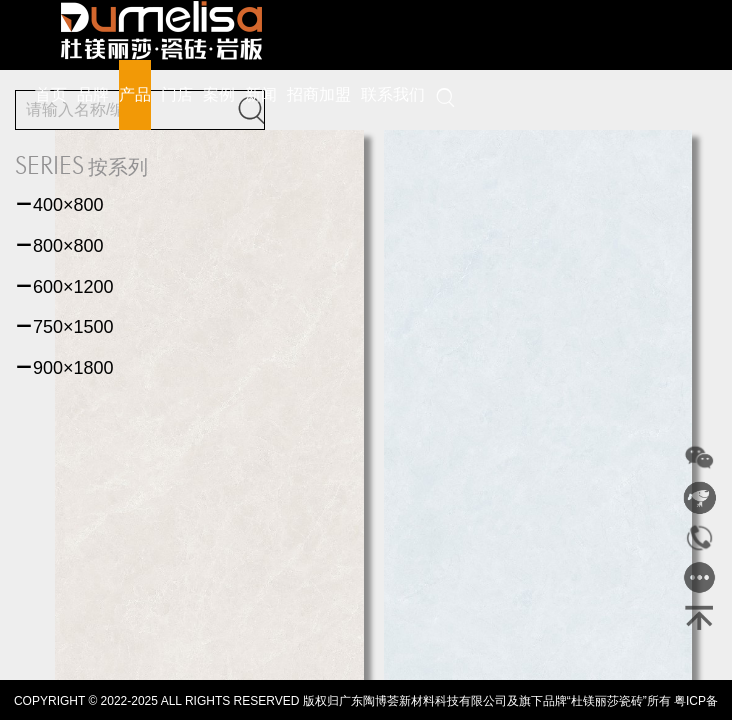  I want to click on 新闻, so click(261, 94).